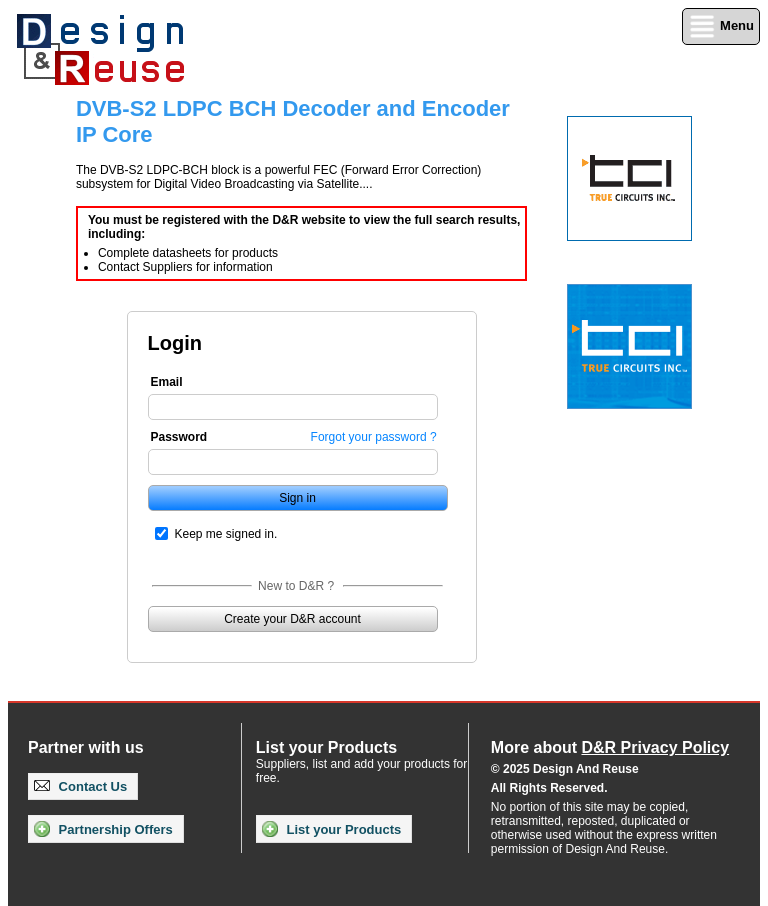 The height and width of the screenshot is (906, 768). I want to click on Forgot your password ?, so click(374, 437).